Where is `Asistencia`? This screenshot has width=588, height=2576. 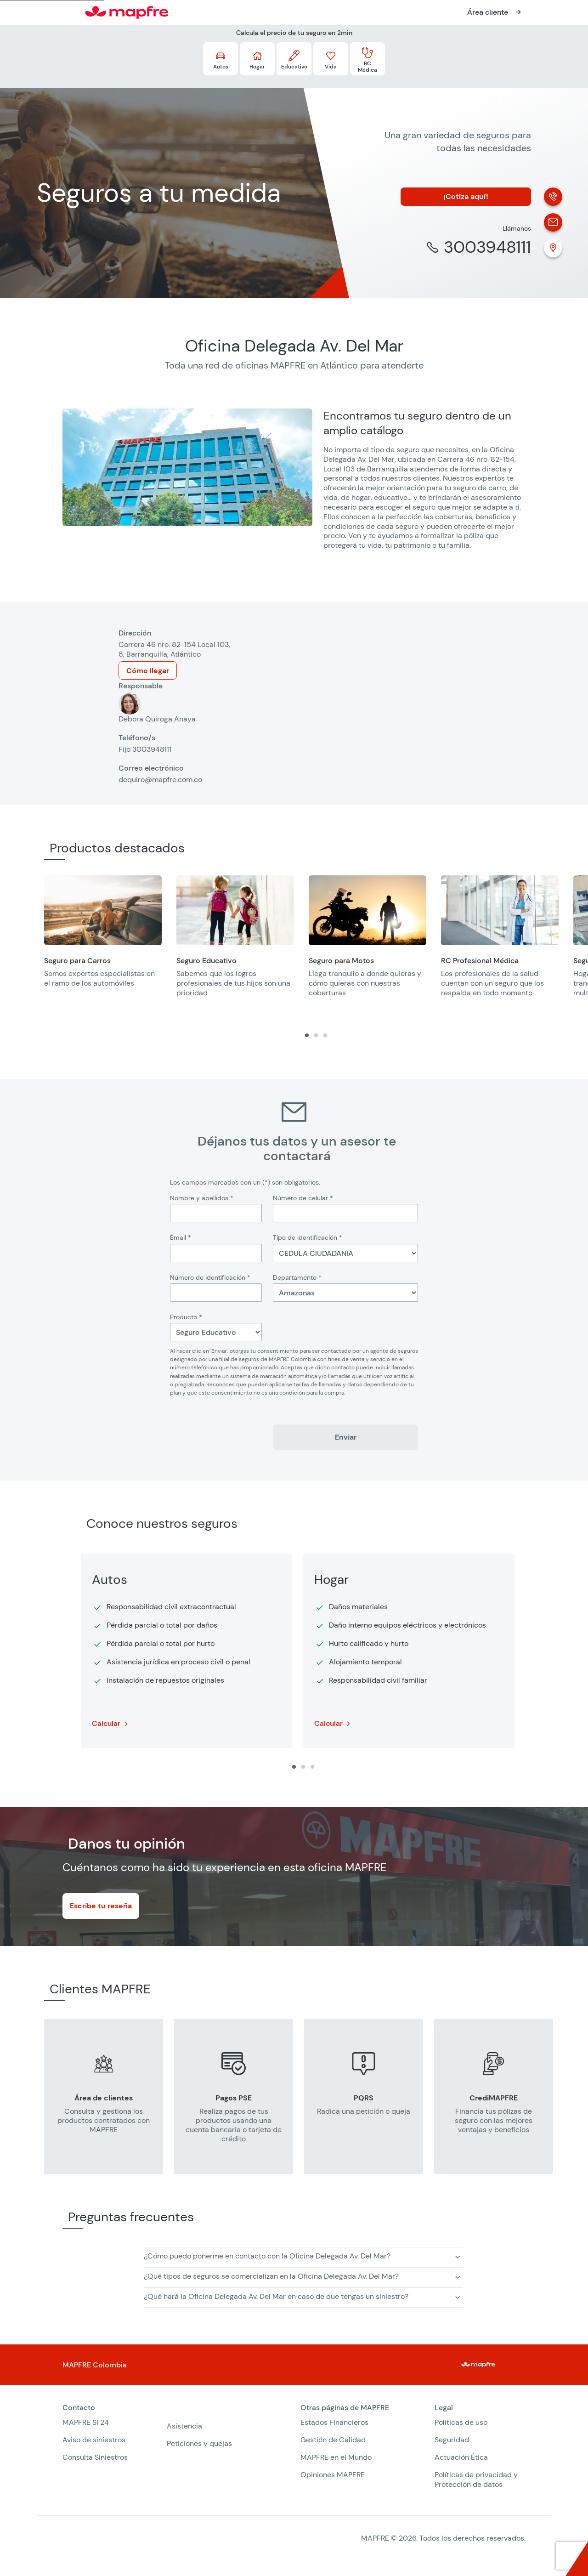
Asistencia is located at coordinates (184, 2426).